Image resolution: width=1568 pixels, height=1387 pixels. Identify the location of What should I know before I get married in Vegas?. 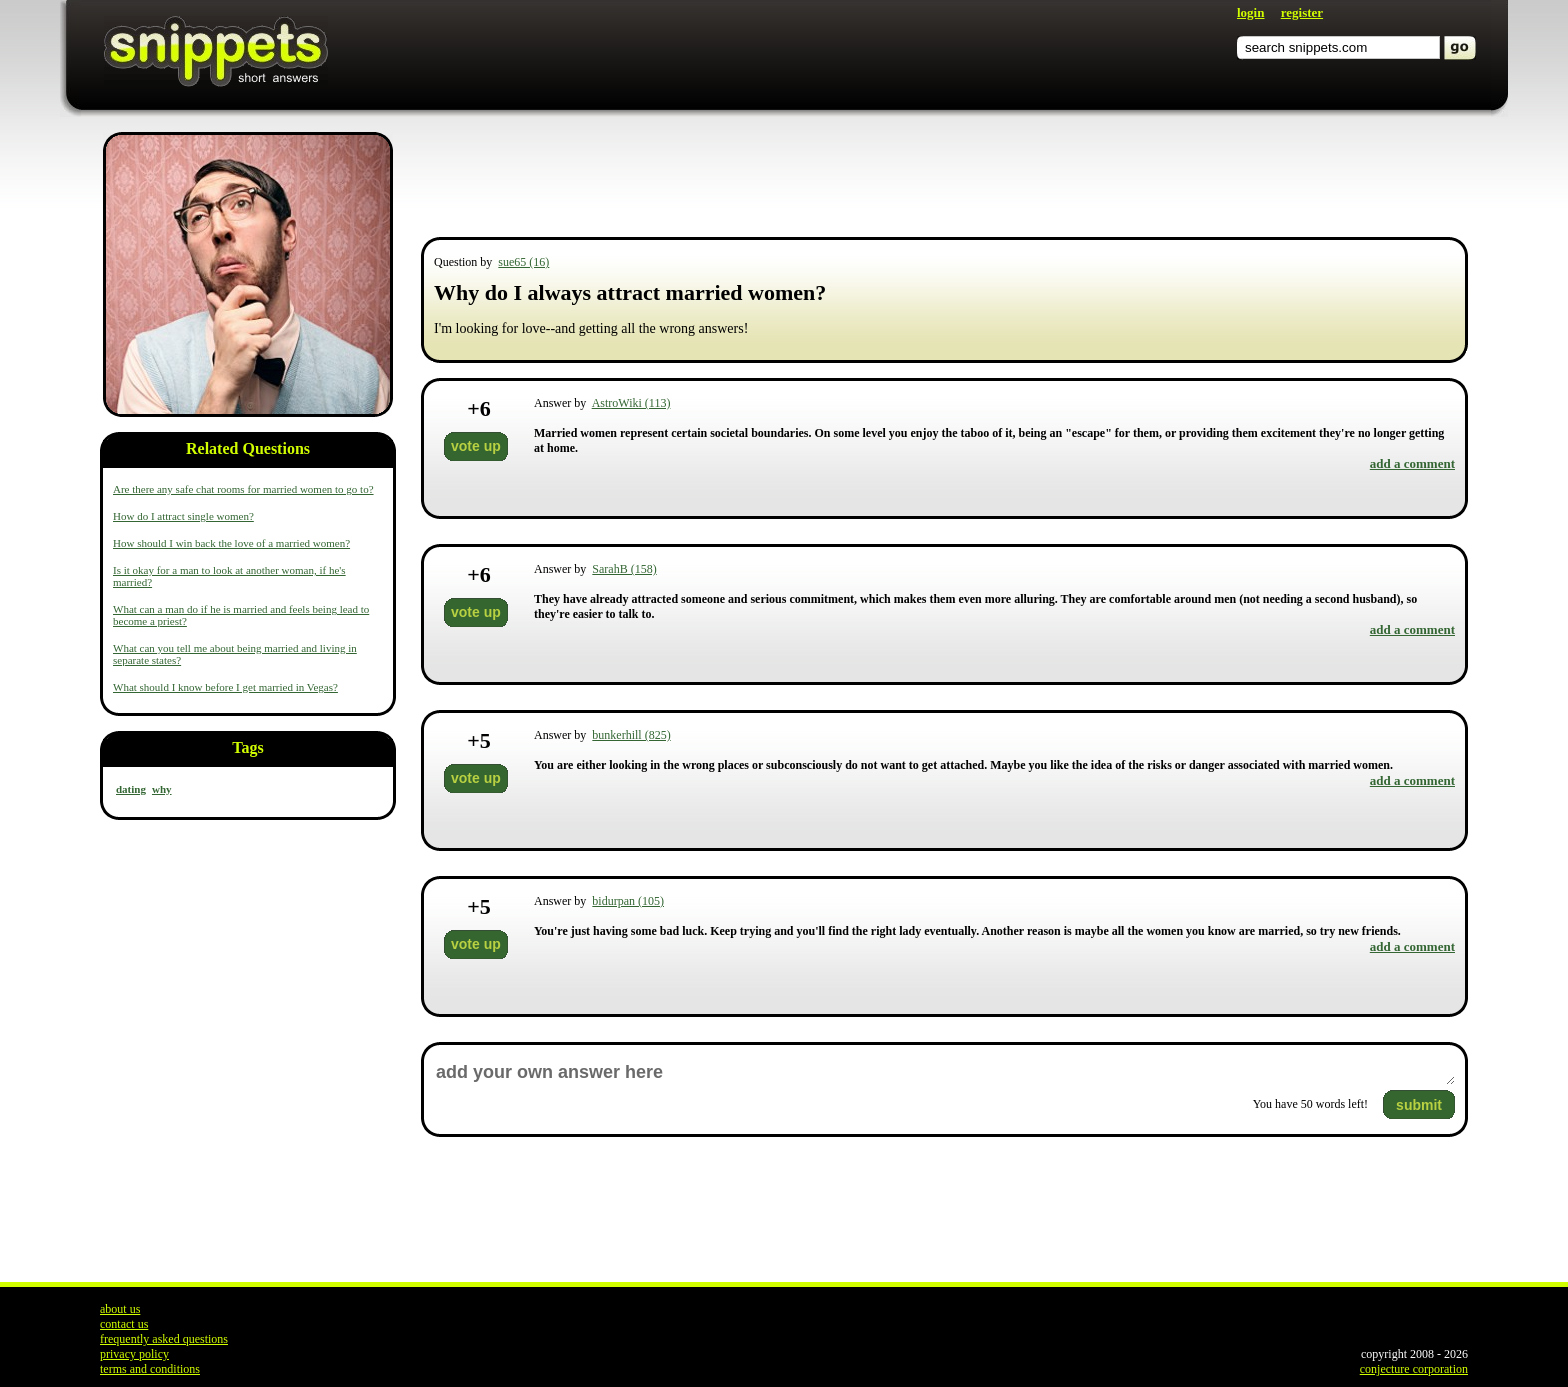
(225, 687).